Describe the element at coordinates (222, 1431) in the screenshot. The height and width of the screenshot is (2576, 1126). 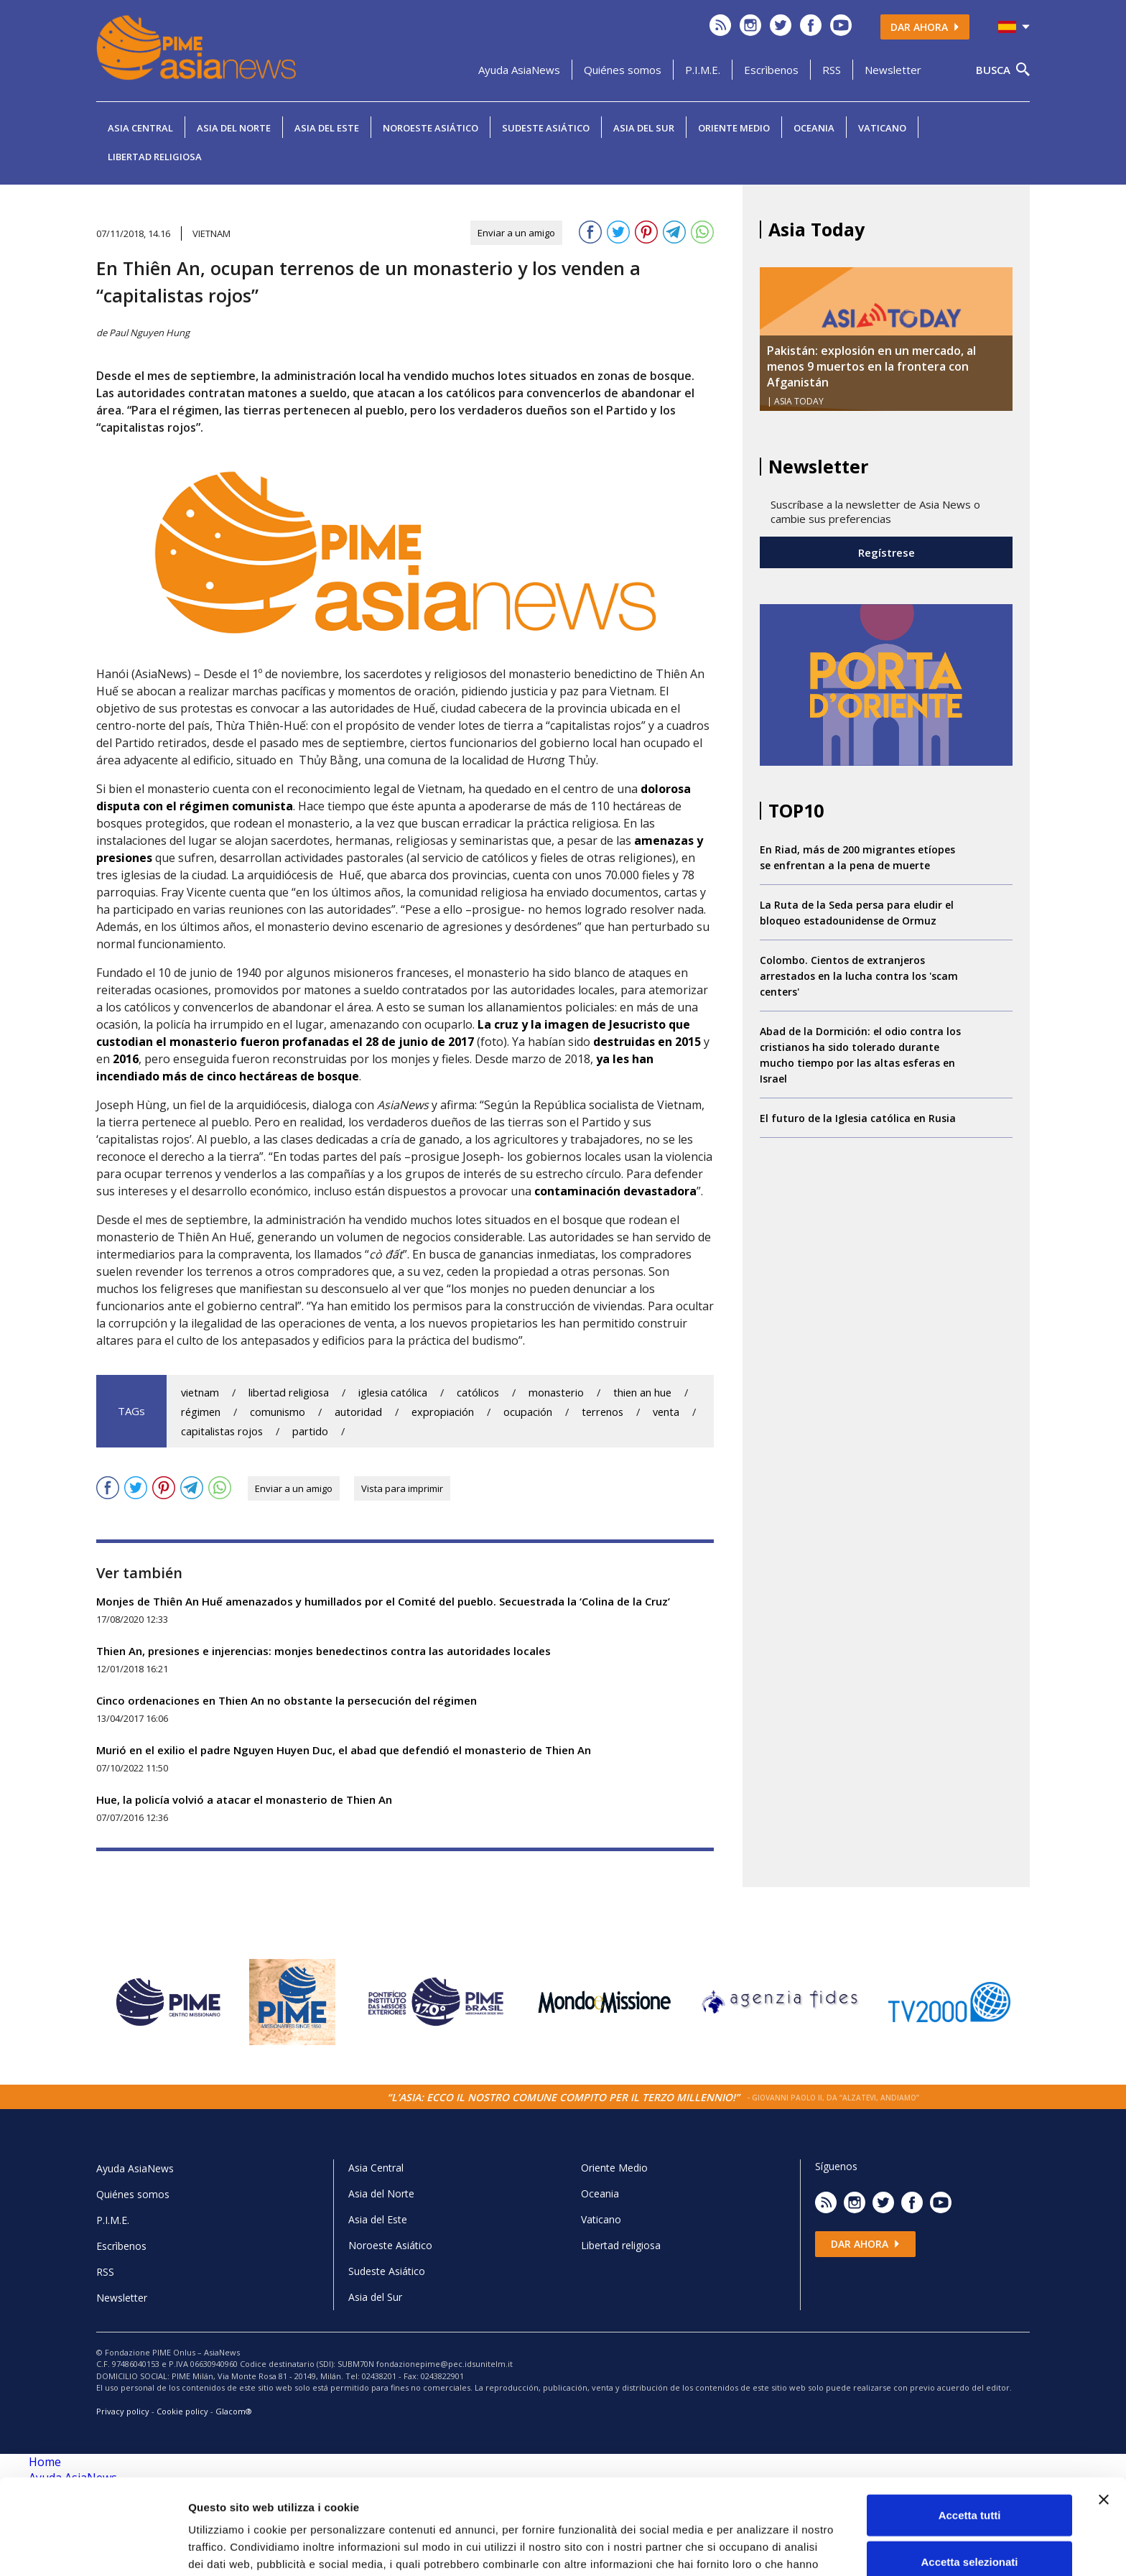
I see `capitalistas rojos` at that location.